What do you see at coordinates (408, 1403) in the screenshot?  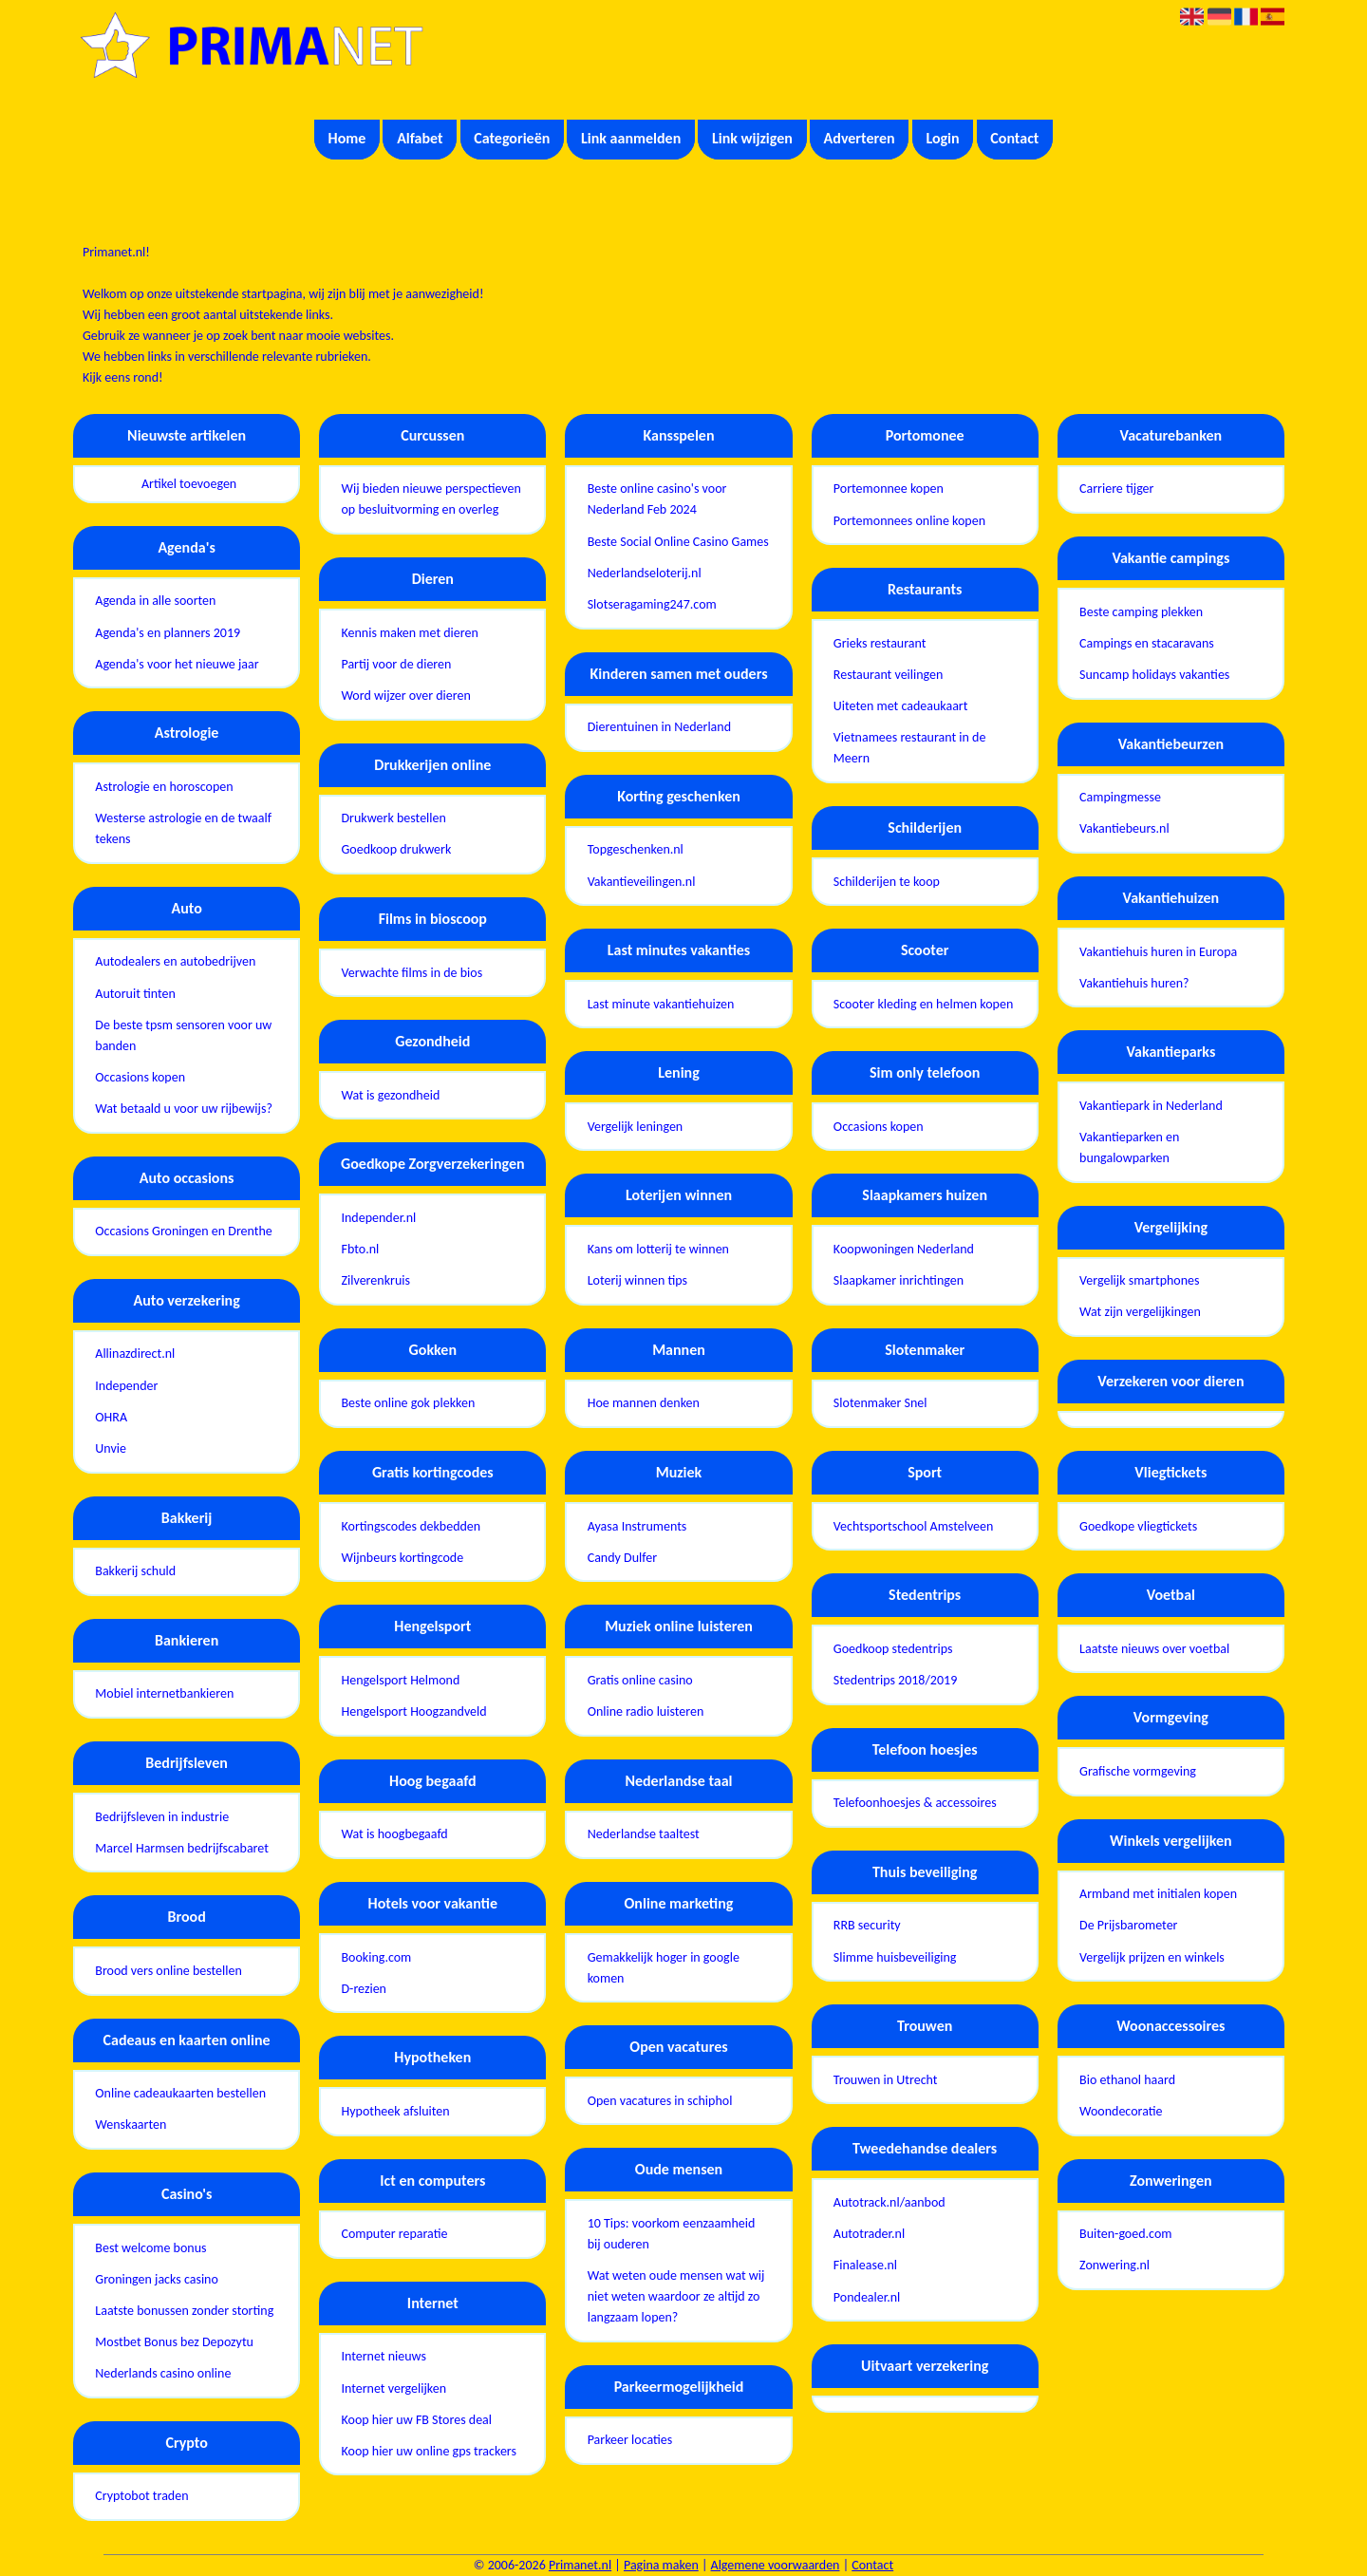 I see `Beste online gok plekken` at bounding box center [408, 1403].